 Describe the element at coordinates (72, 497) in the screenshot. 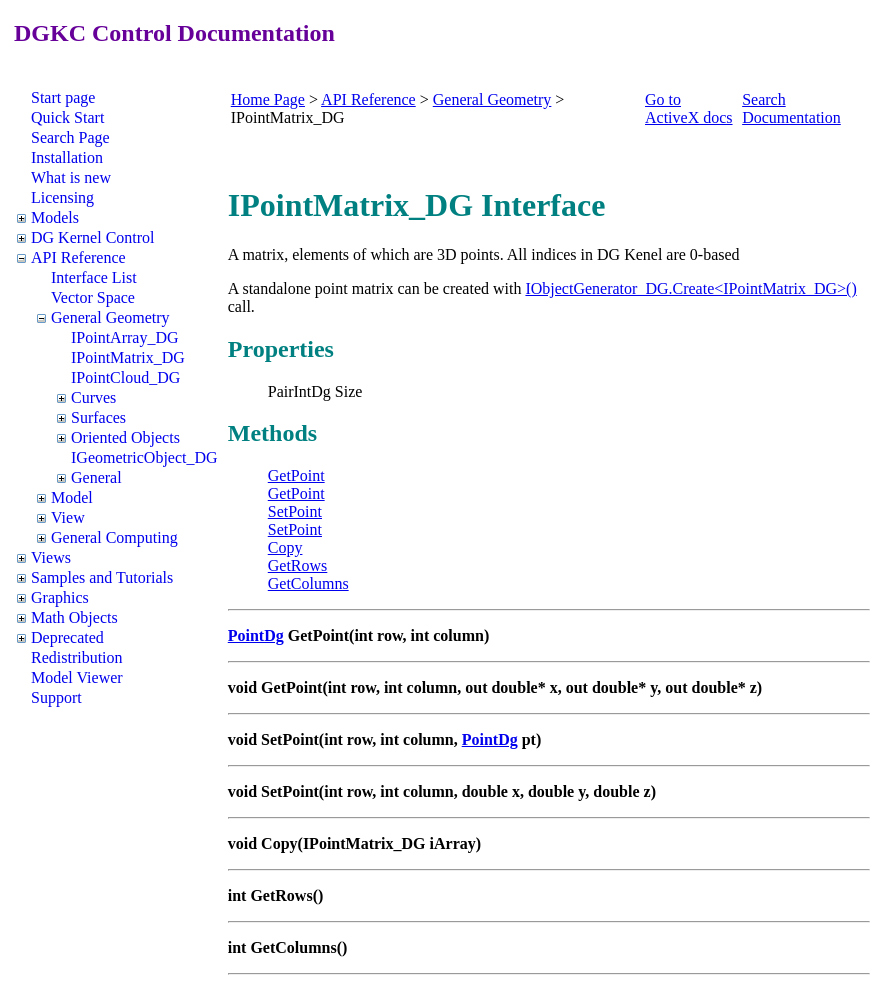

I see `Model` at that location.